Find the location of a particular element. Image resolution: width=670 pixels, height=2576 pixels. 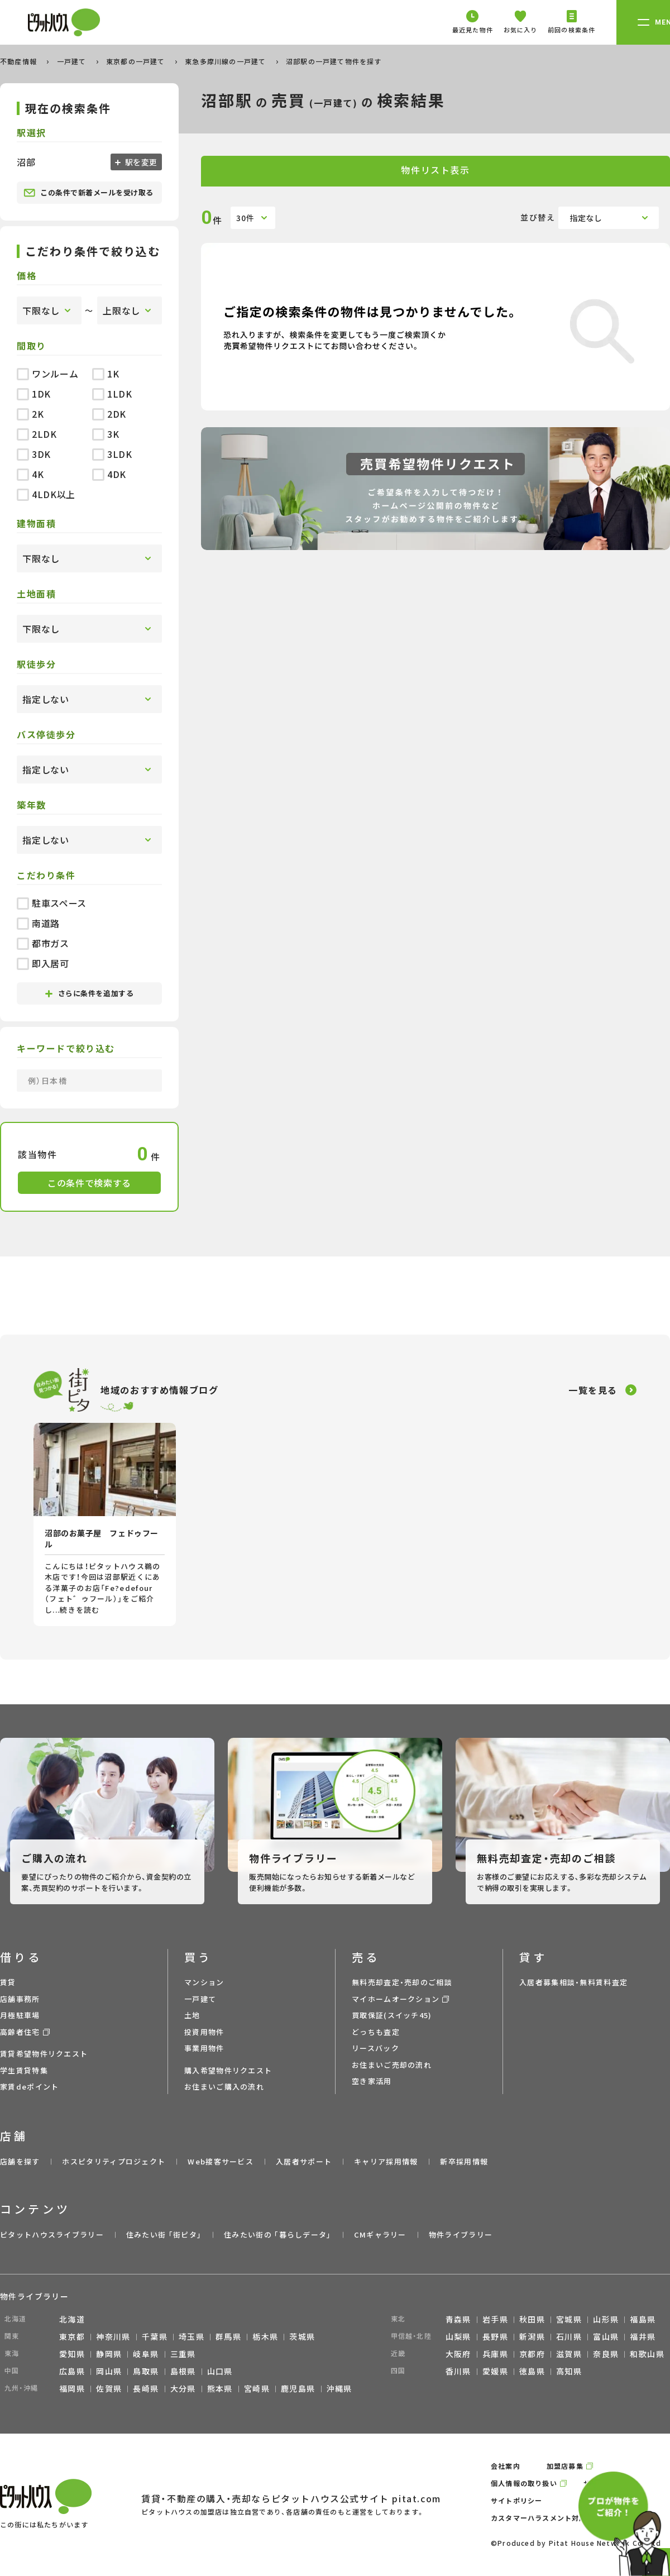

長崎県 is located at coordinates (146, 2388).